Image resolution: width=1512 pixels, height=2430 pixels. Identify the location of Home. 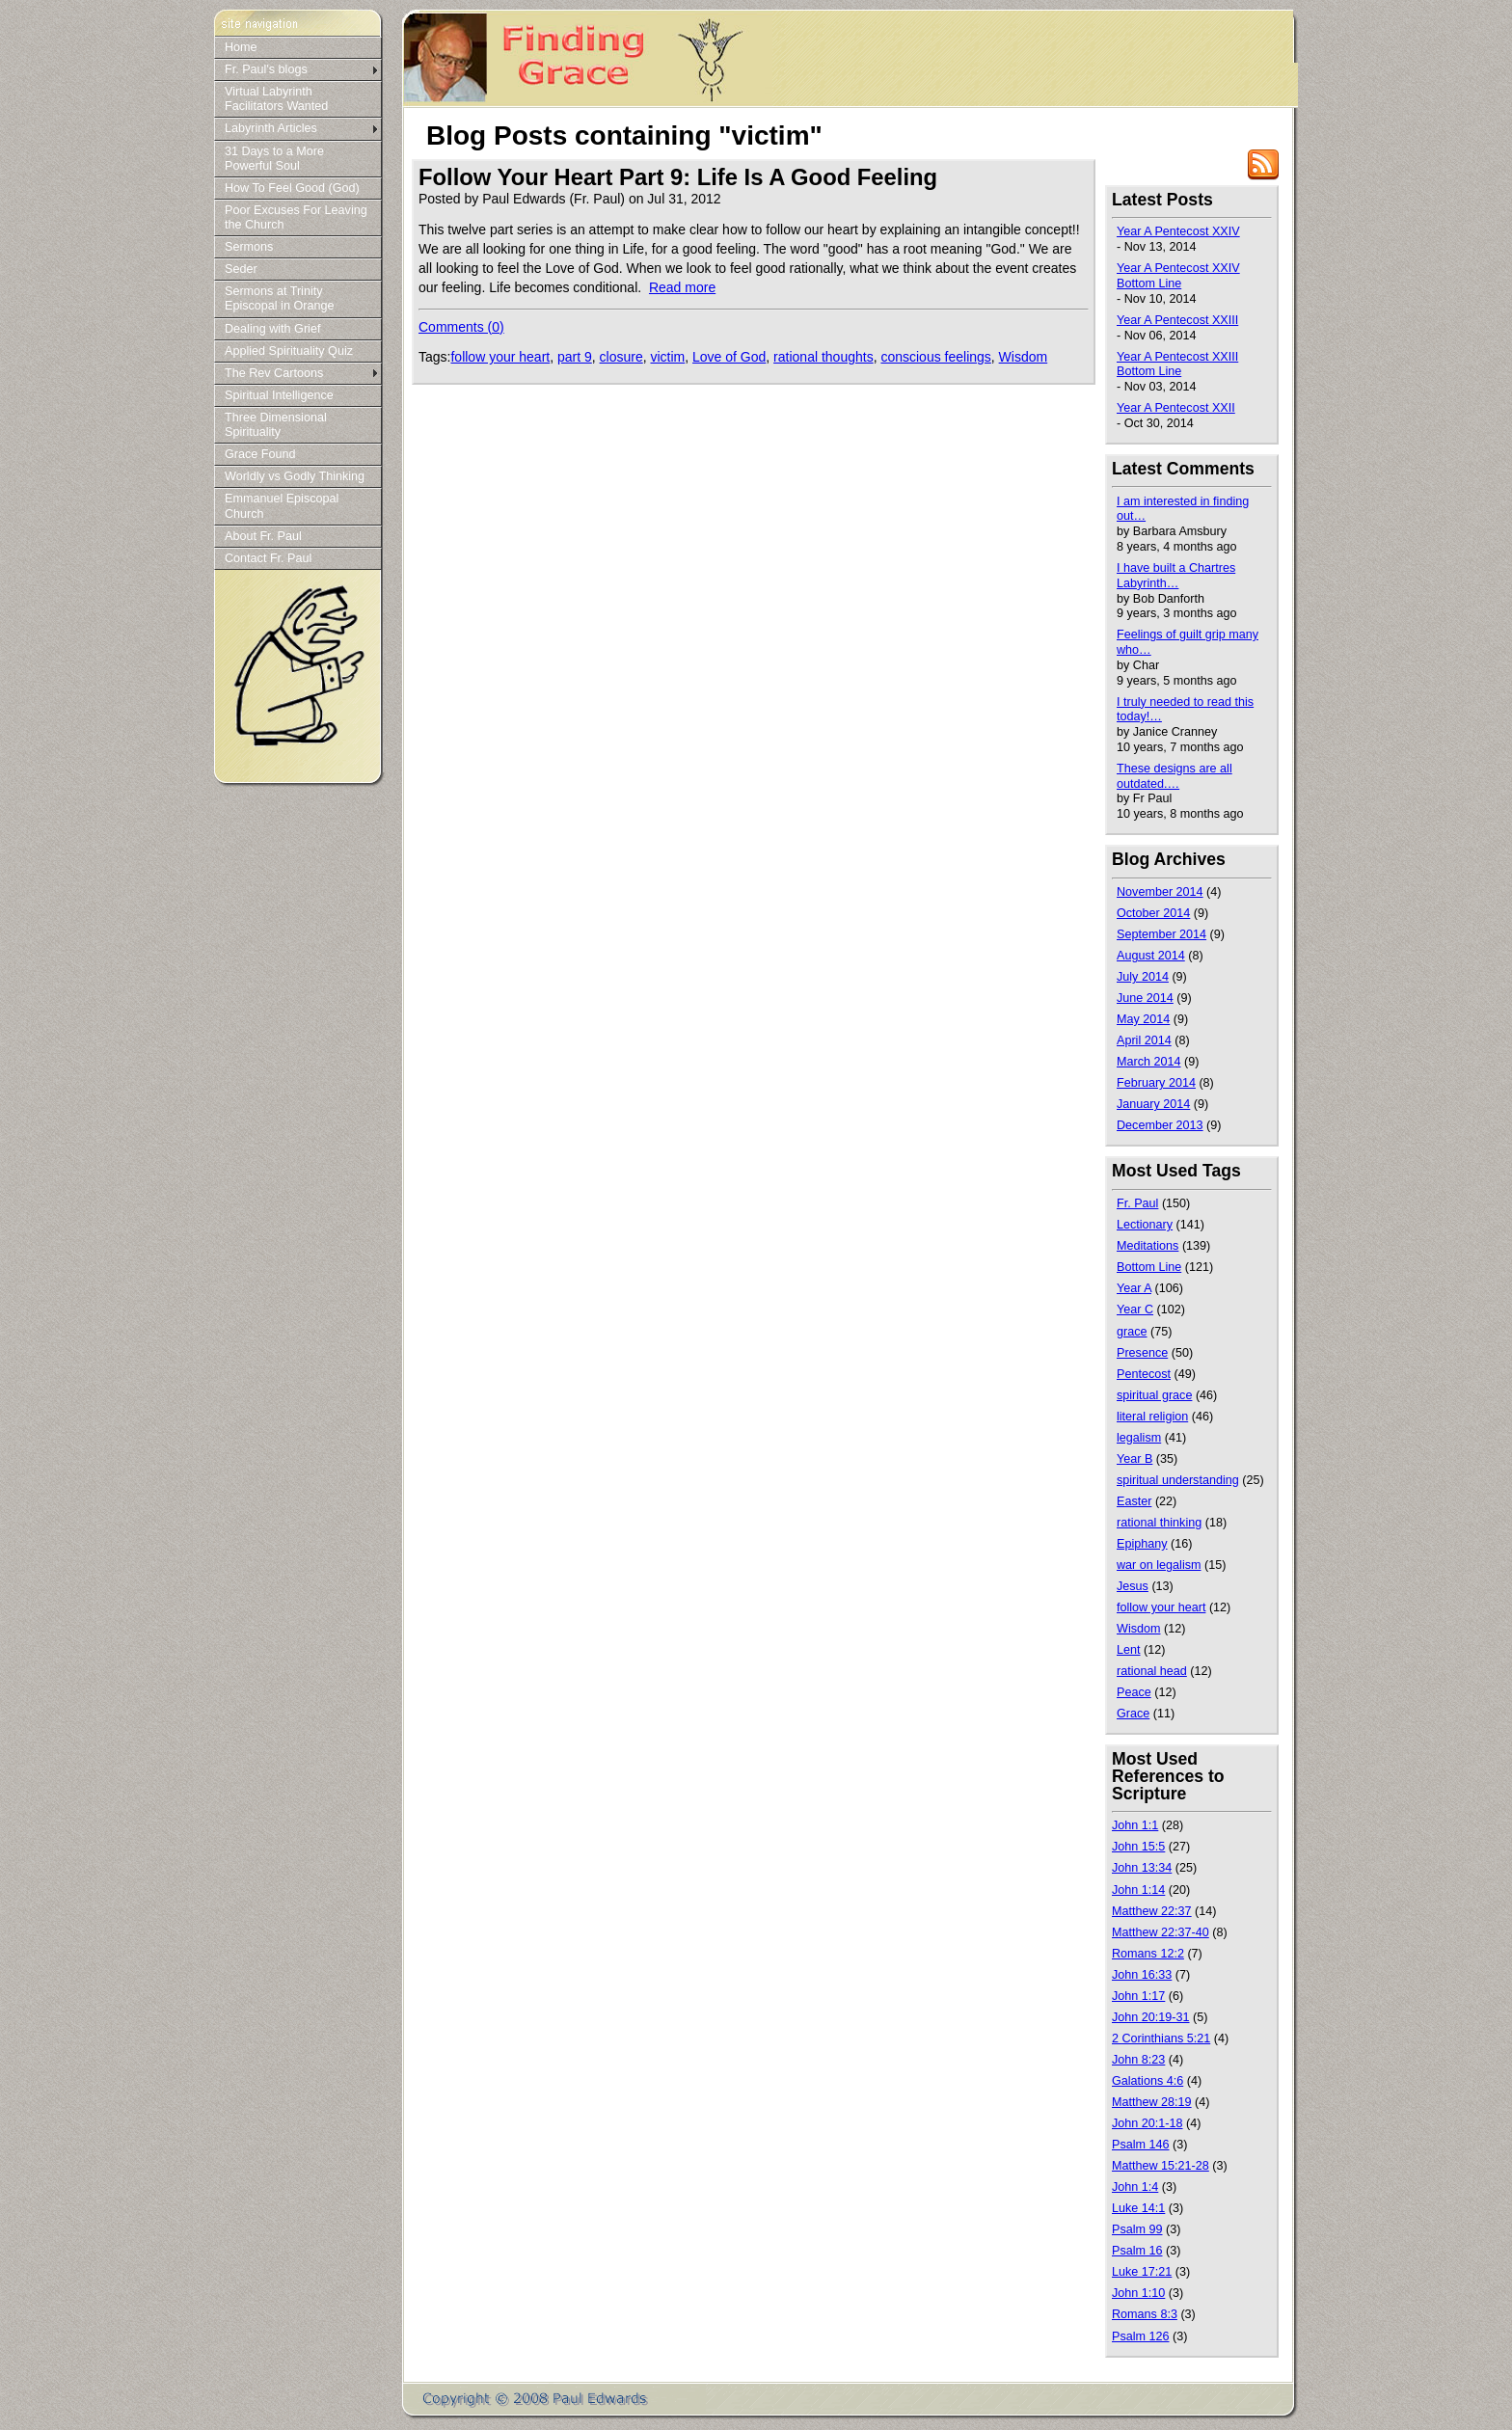
(241, 47).